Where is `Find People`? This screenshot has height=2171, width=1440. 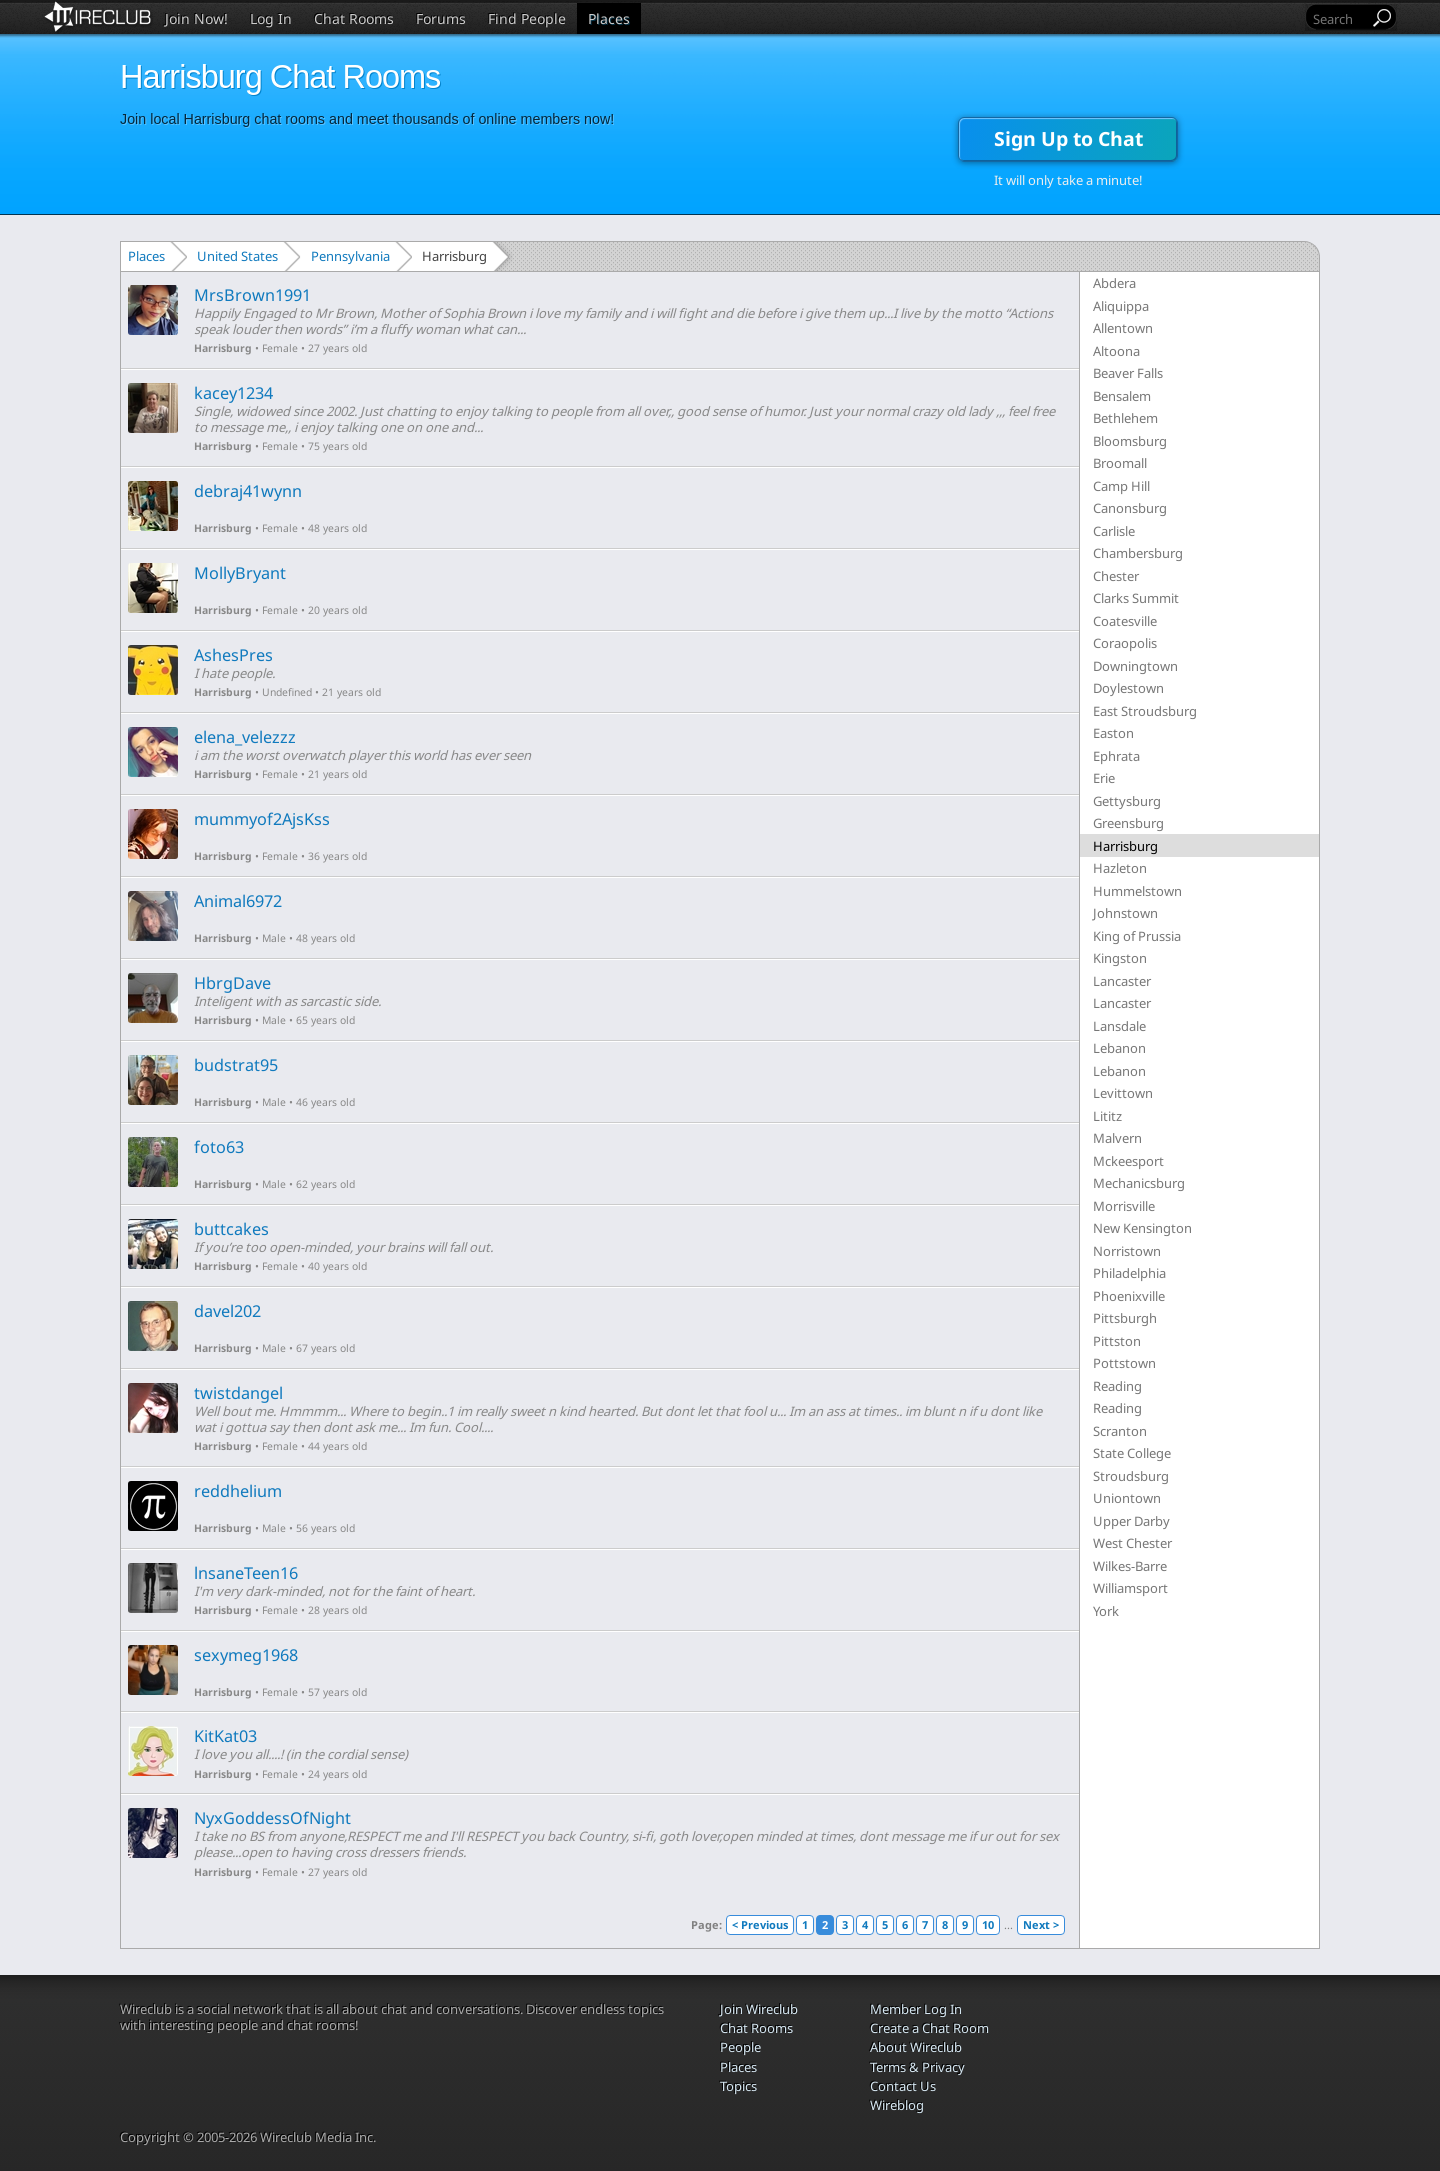 Find People is located at coordinates (527, 18).